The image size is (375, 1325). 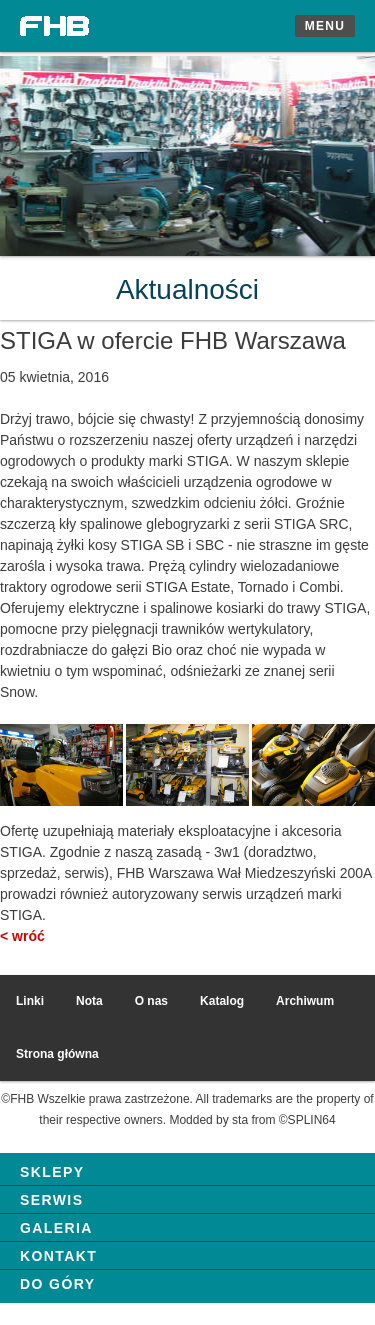 What do you see at coordinates (89, 1001) in the screenshot?
I see `Nota` at bounding box center [89, 1001].